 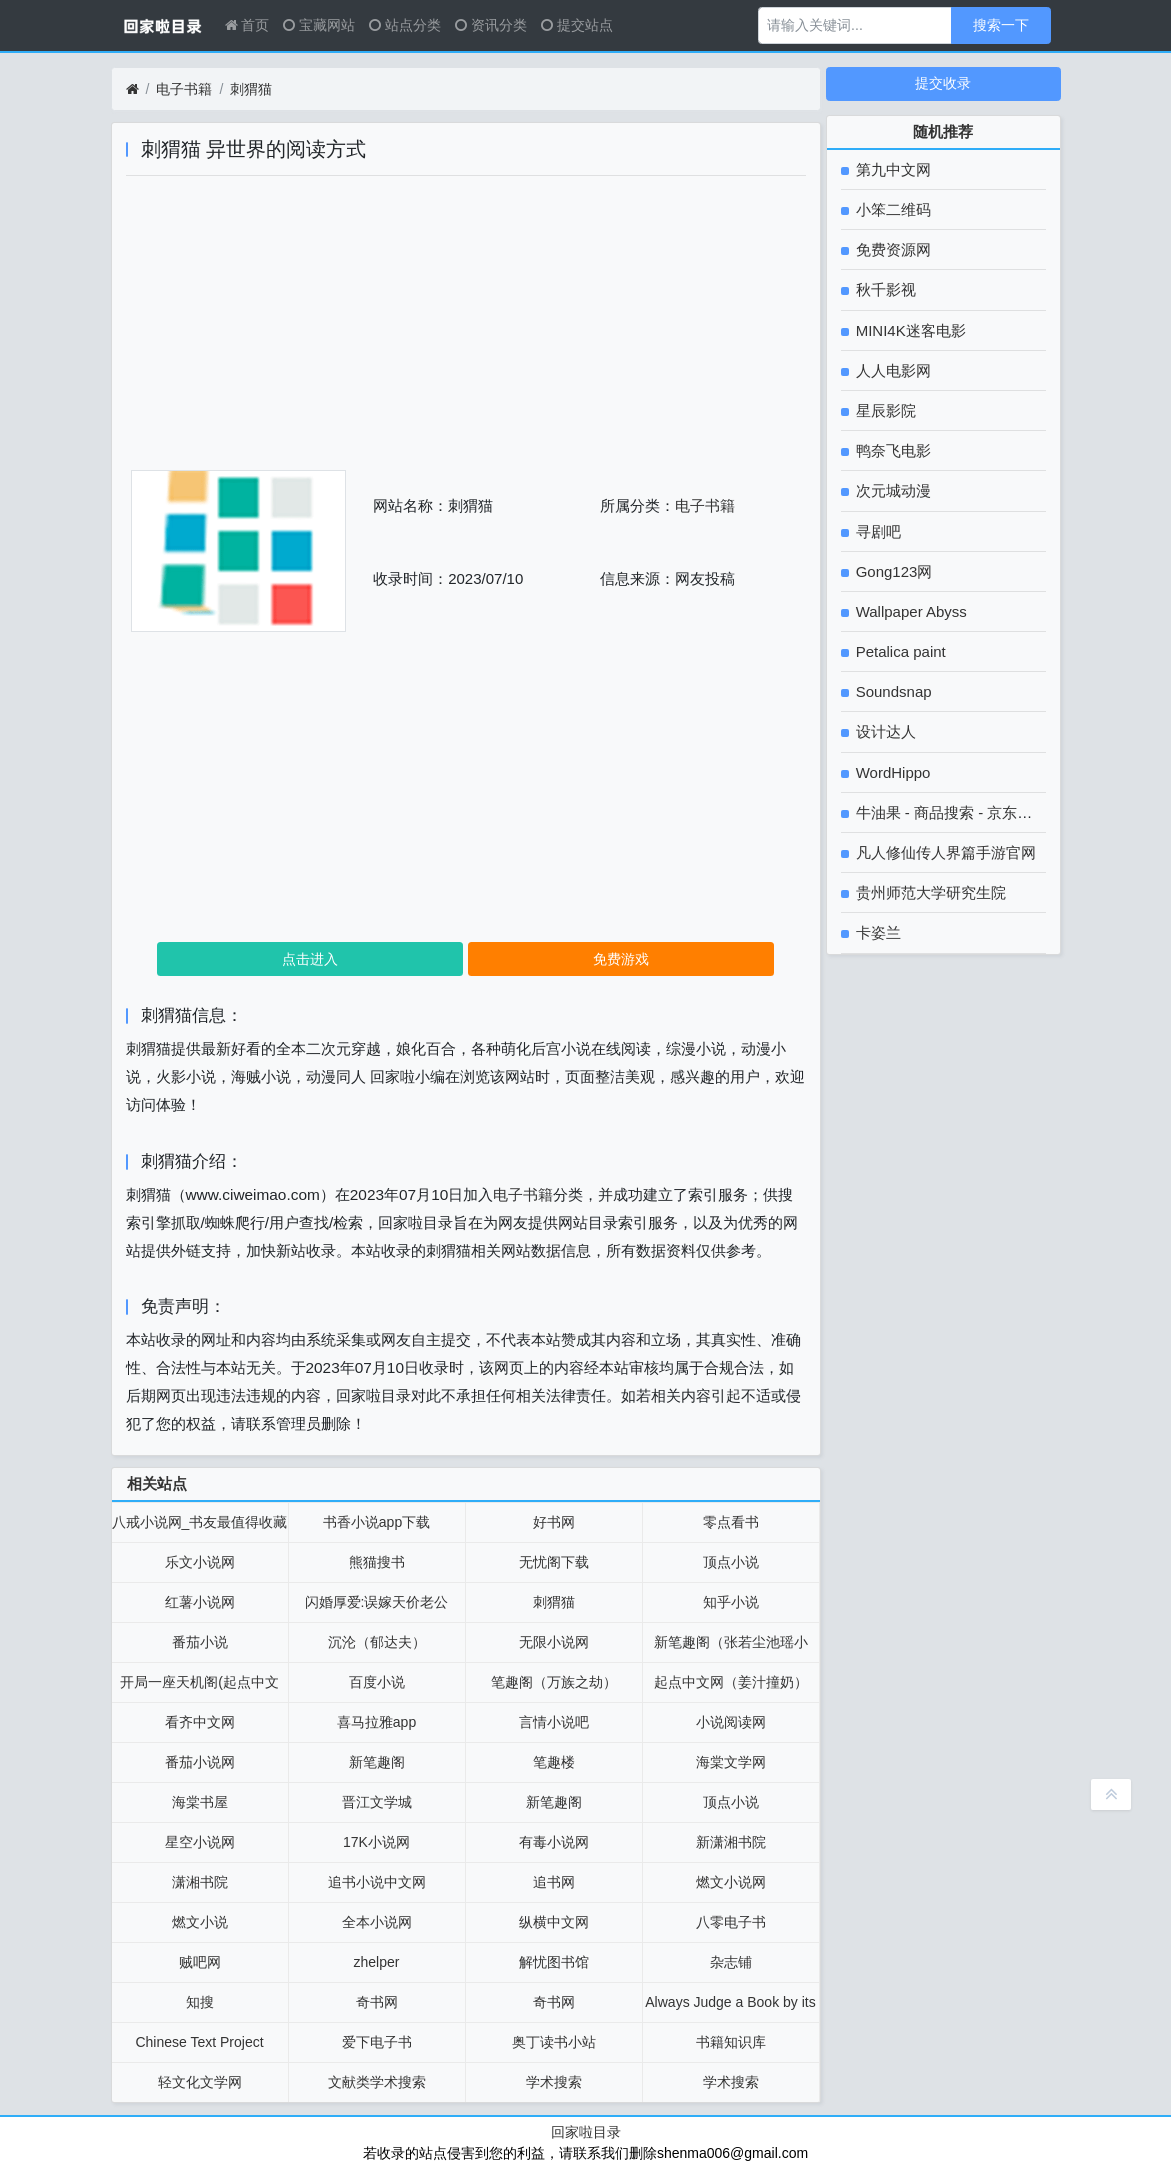 What do you see at coordinates (200, 1802) in the screenshot?
I see `海棠书屋` at bounding box center [200, 1802].